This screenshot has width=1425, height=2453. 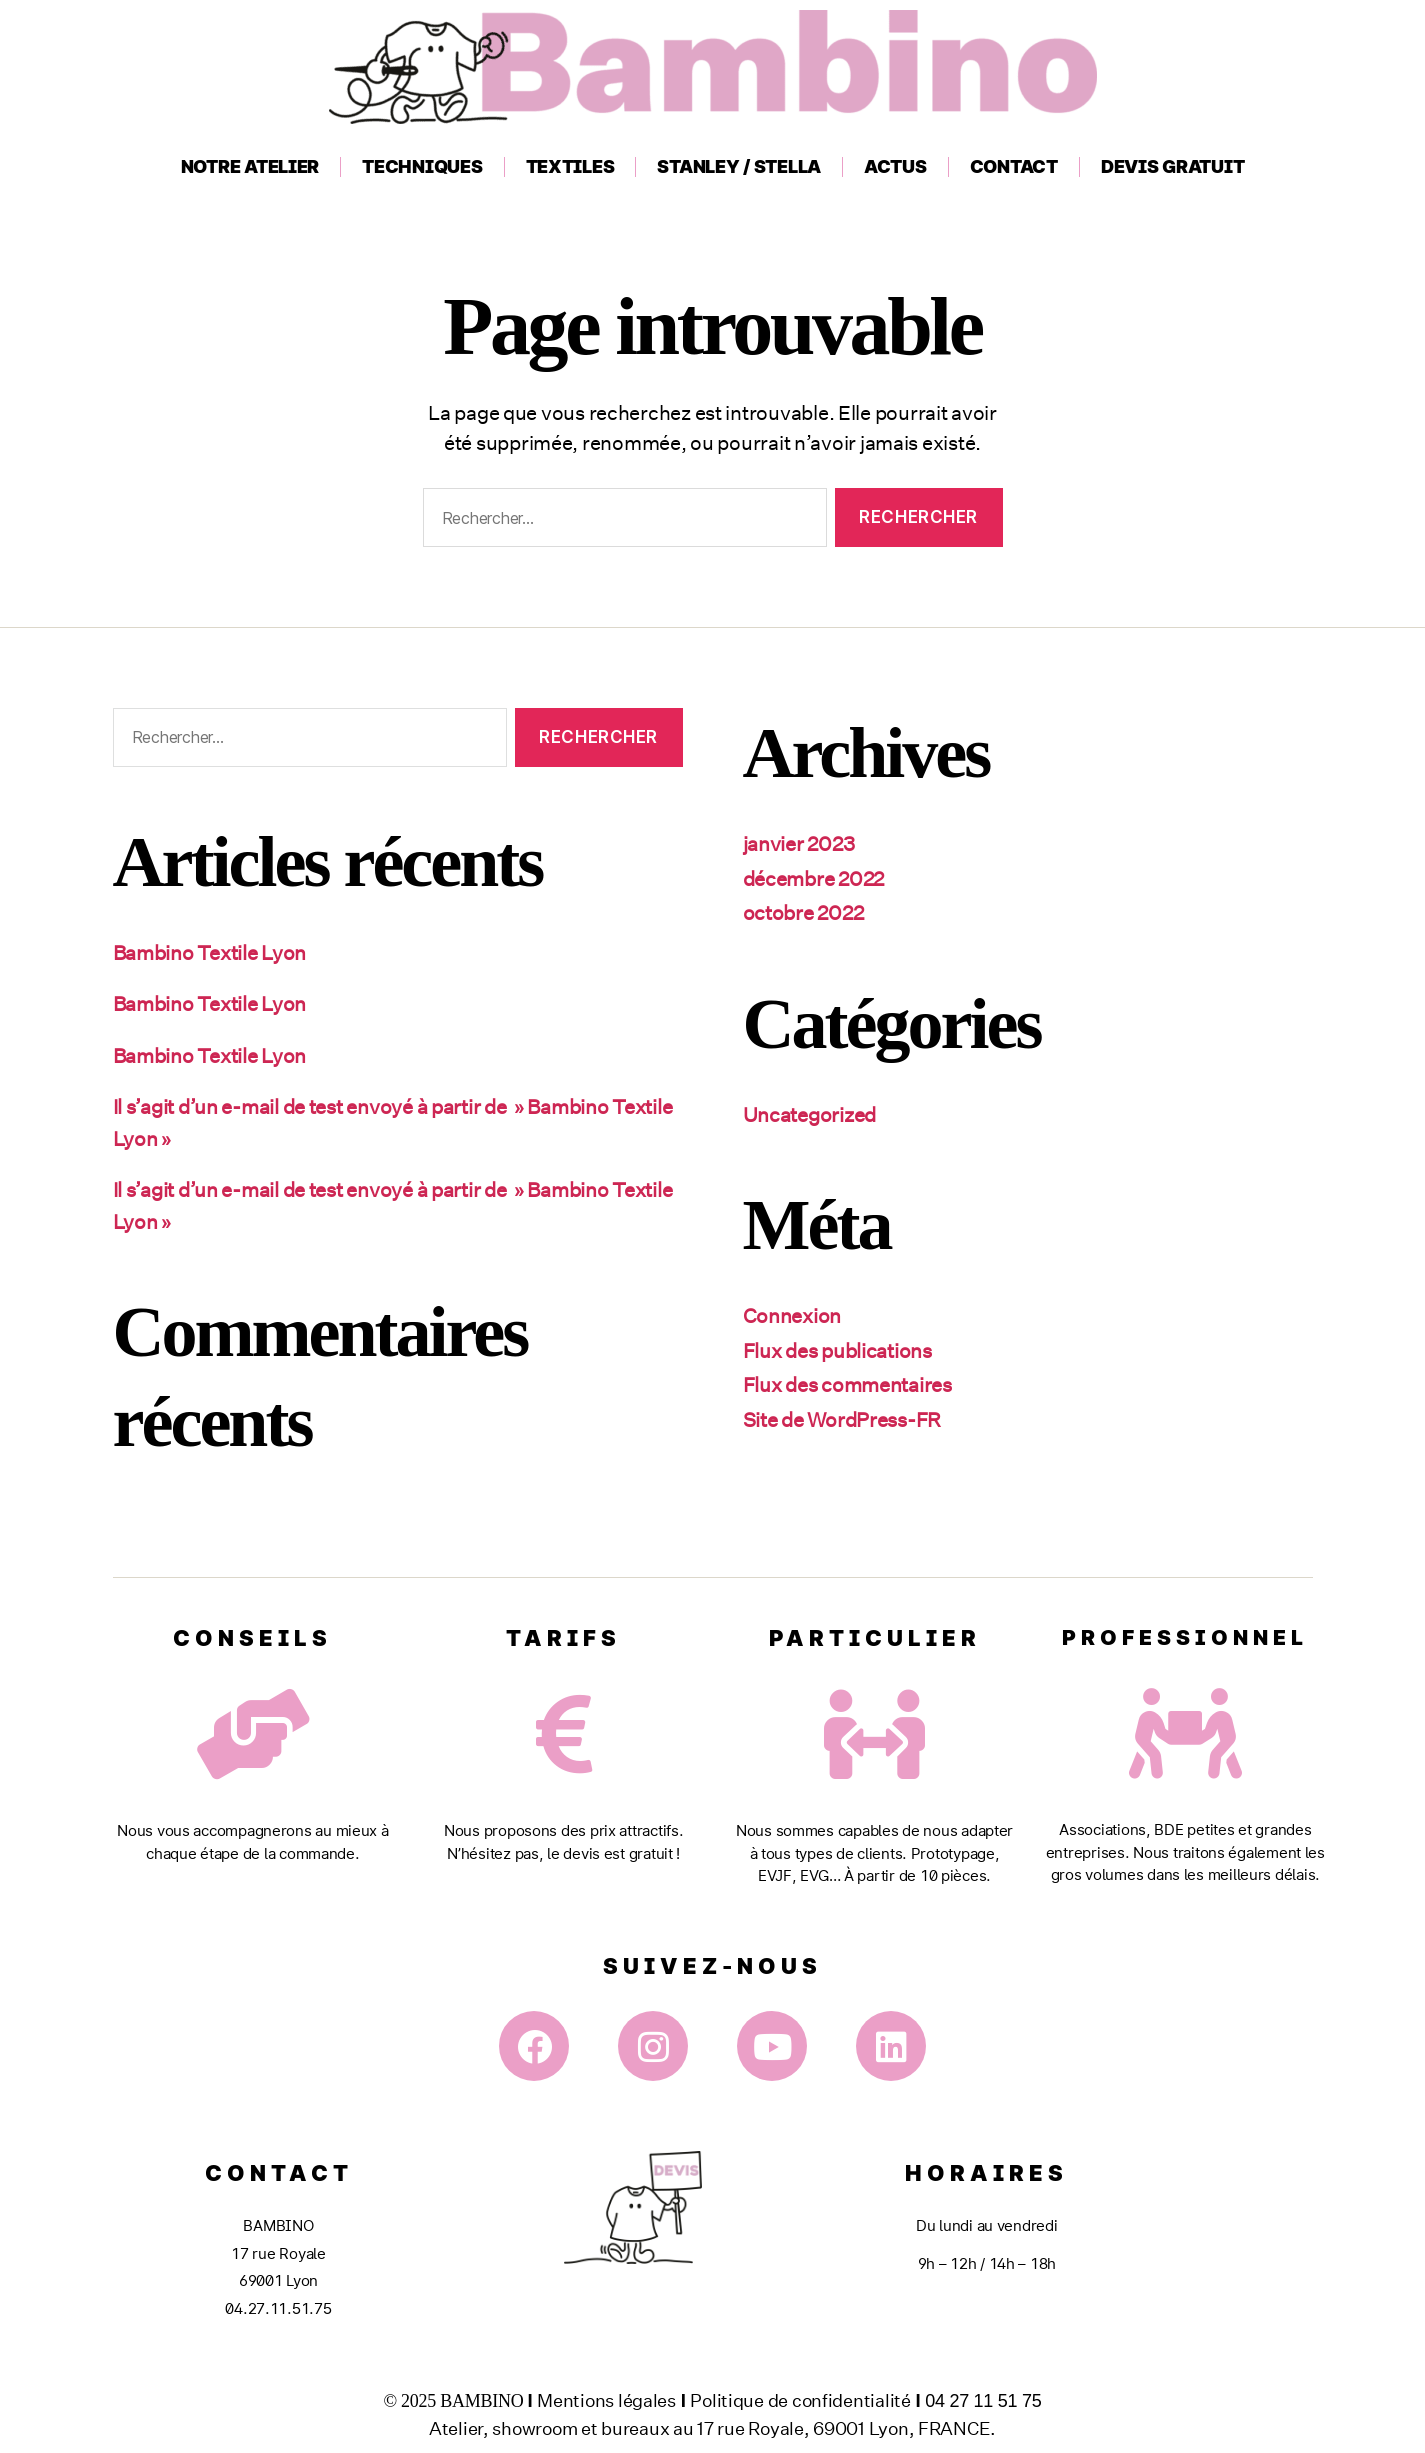 What do you see at coordinates (606, 2400) in the screenshot?
I see `Mentions légales` at bounding box center [606, 2400].